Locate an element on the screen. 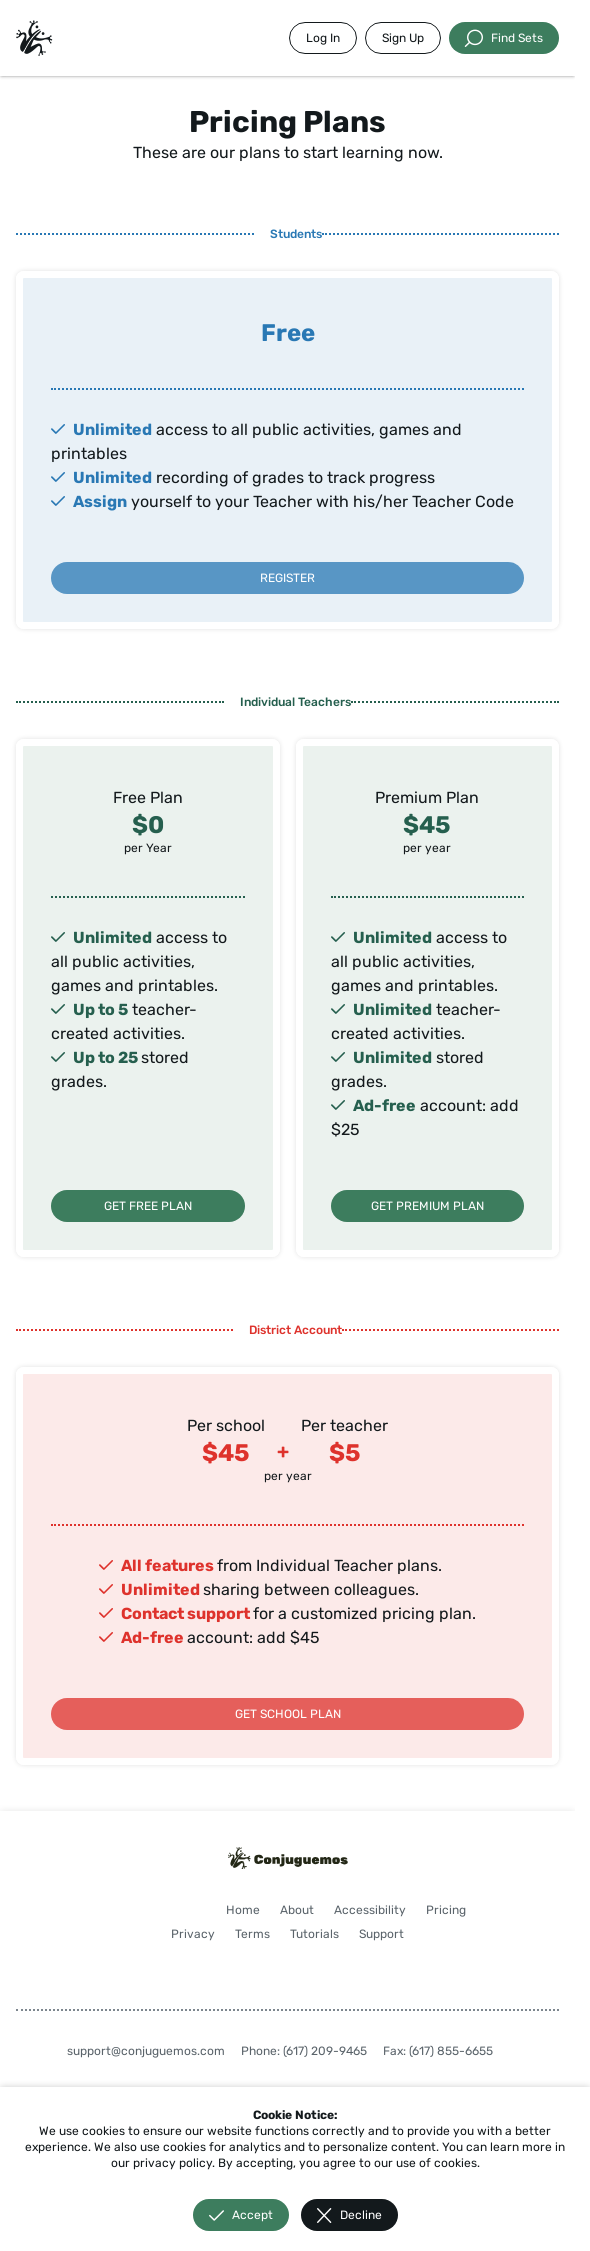 The image size is (590, 2251). GET FREE PLAN is located at coordinates (148, 1206).